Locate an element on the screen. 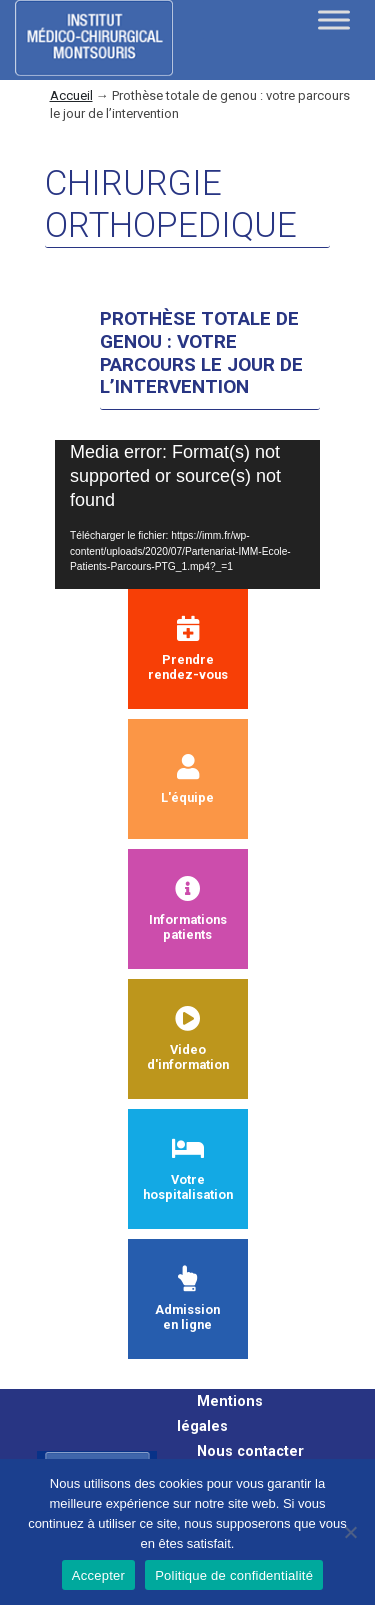  L'équipe is located at coordinates (187, 779).